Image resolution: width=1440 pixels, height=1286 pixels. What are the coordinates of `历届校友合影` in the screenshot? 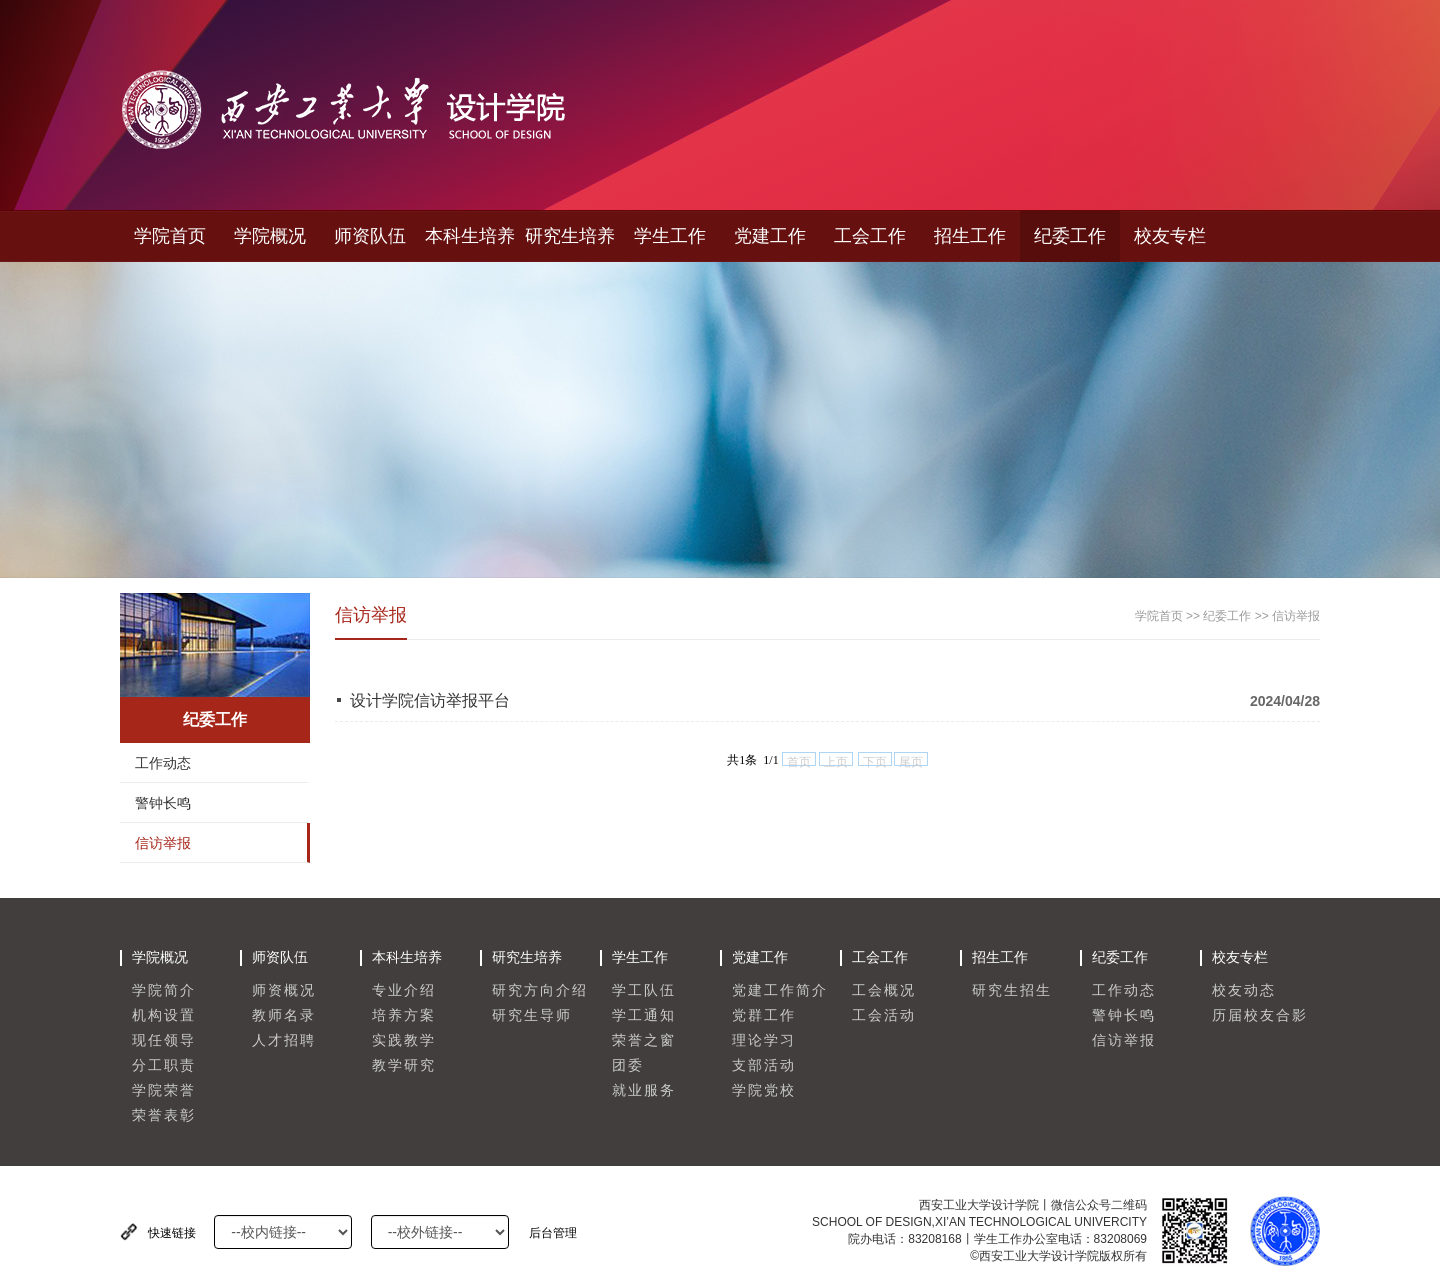 It's located at (1260, 1015).